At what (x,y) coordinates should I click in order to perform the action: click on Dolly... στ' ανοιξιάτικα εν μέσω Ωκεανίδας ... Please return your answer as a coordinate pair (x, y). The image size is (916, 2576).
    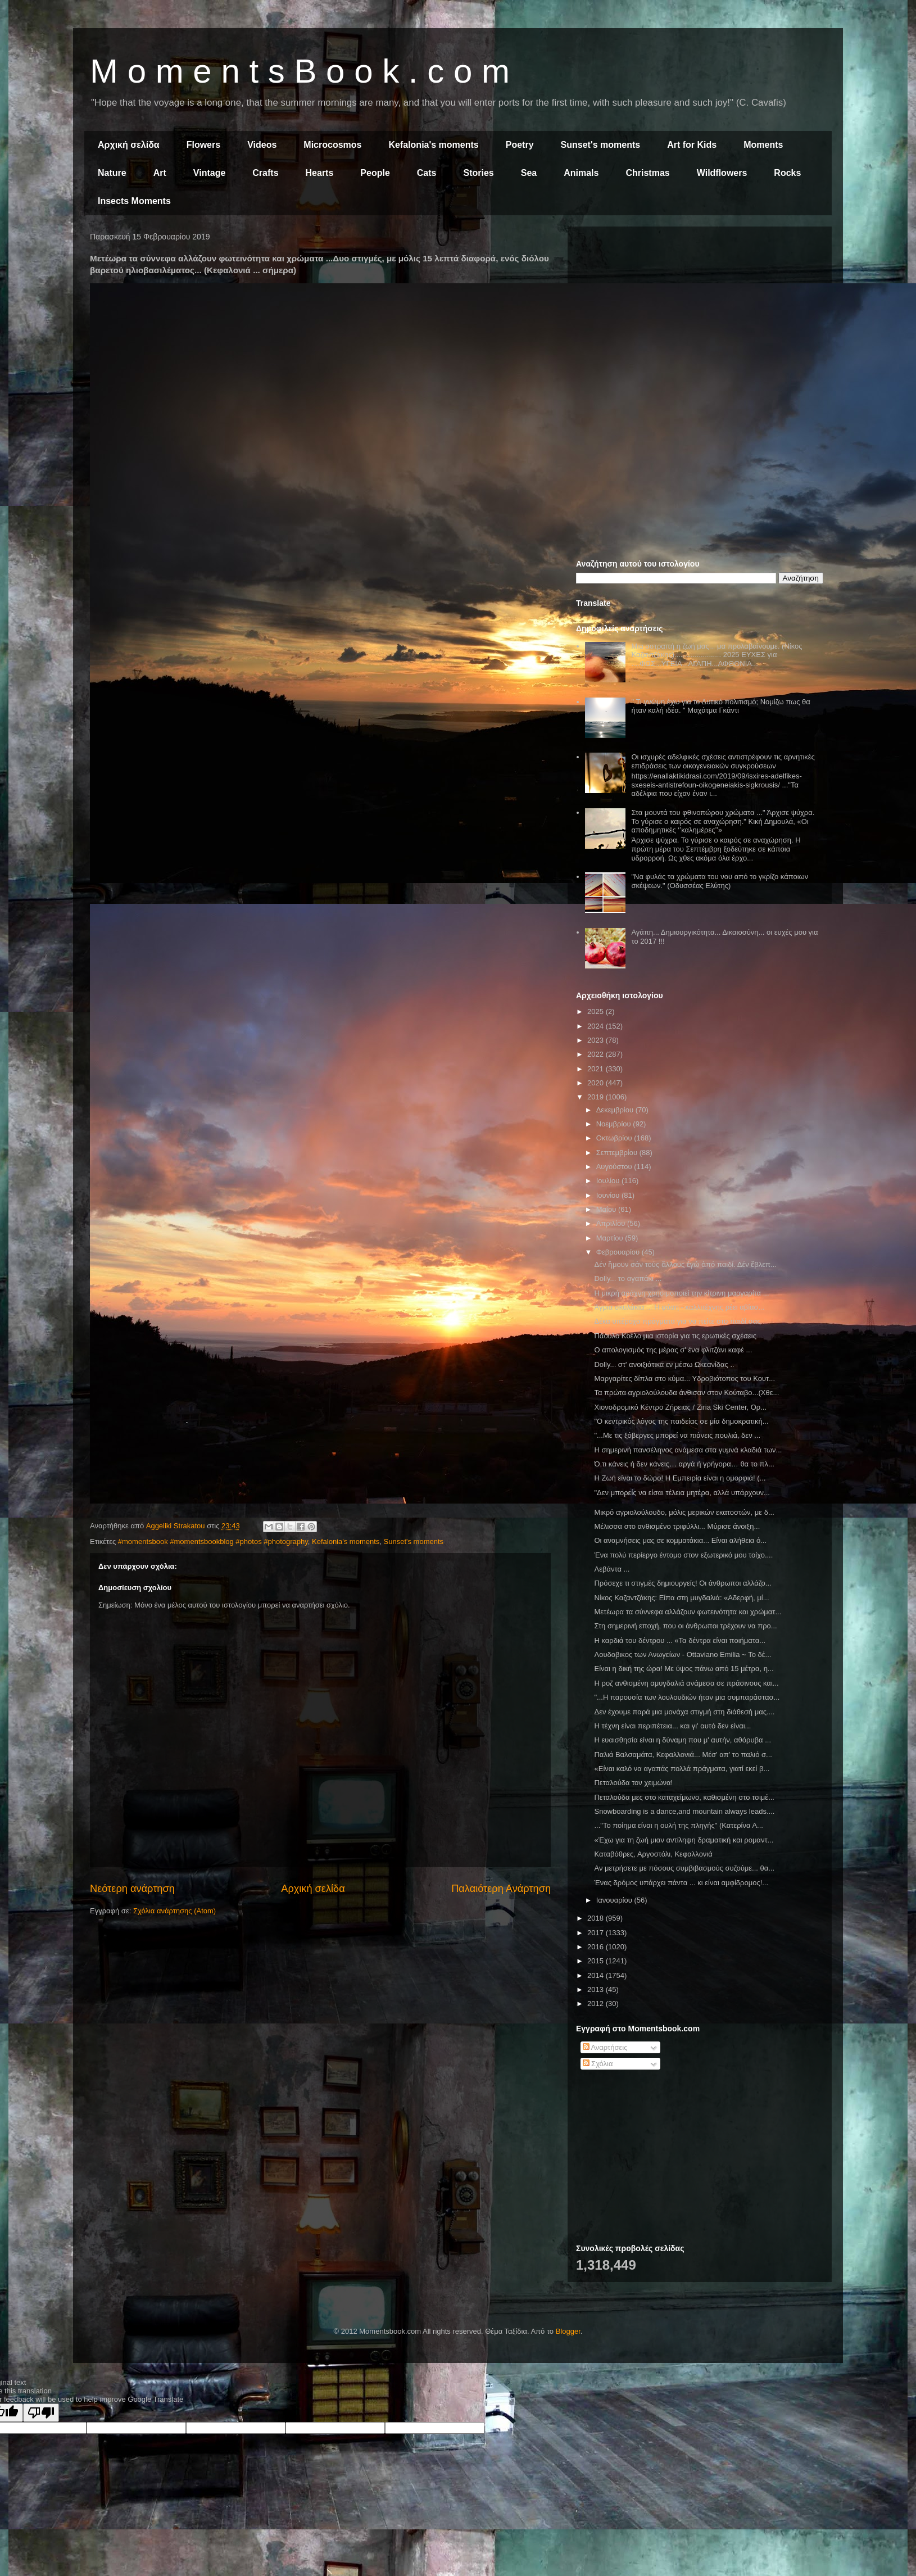
    Looking at the image, I should click on (664, 1364).